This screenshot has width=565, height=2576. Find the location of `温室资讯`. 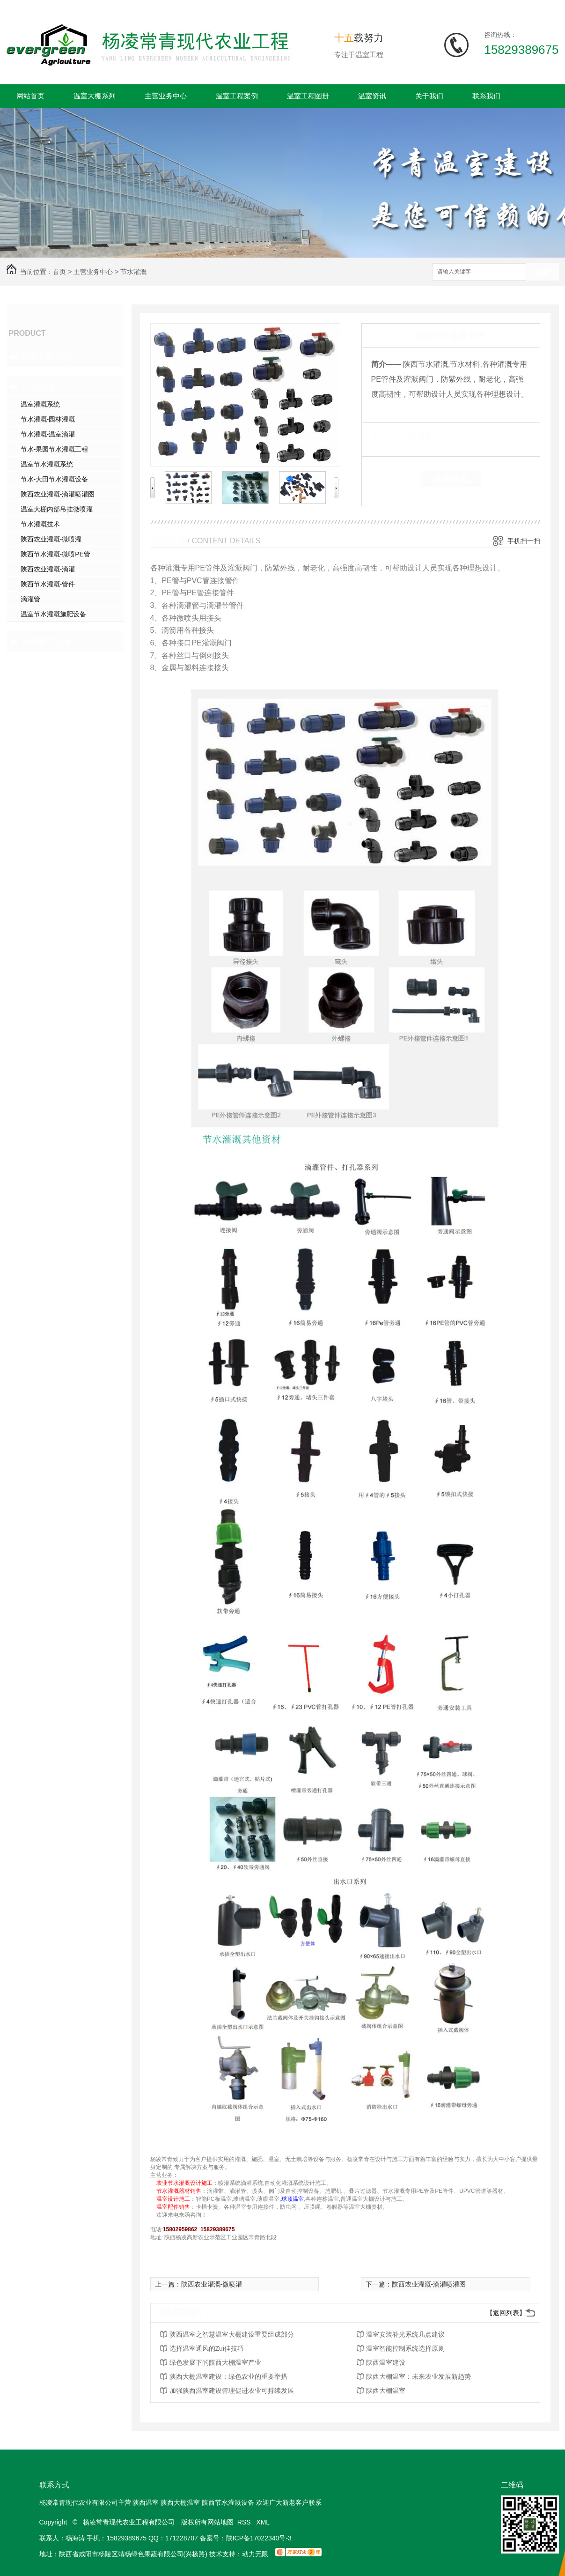

温室资讯 is located at coordinates (372, 96).